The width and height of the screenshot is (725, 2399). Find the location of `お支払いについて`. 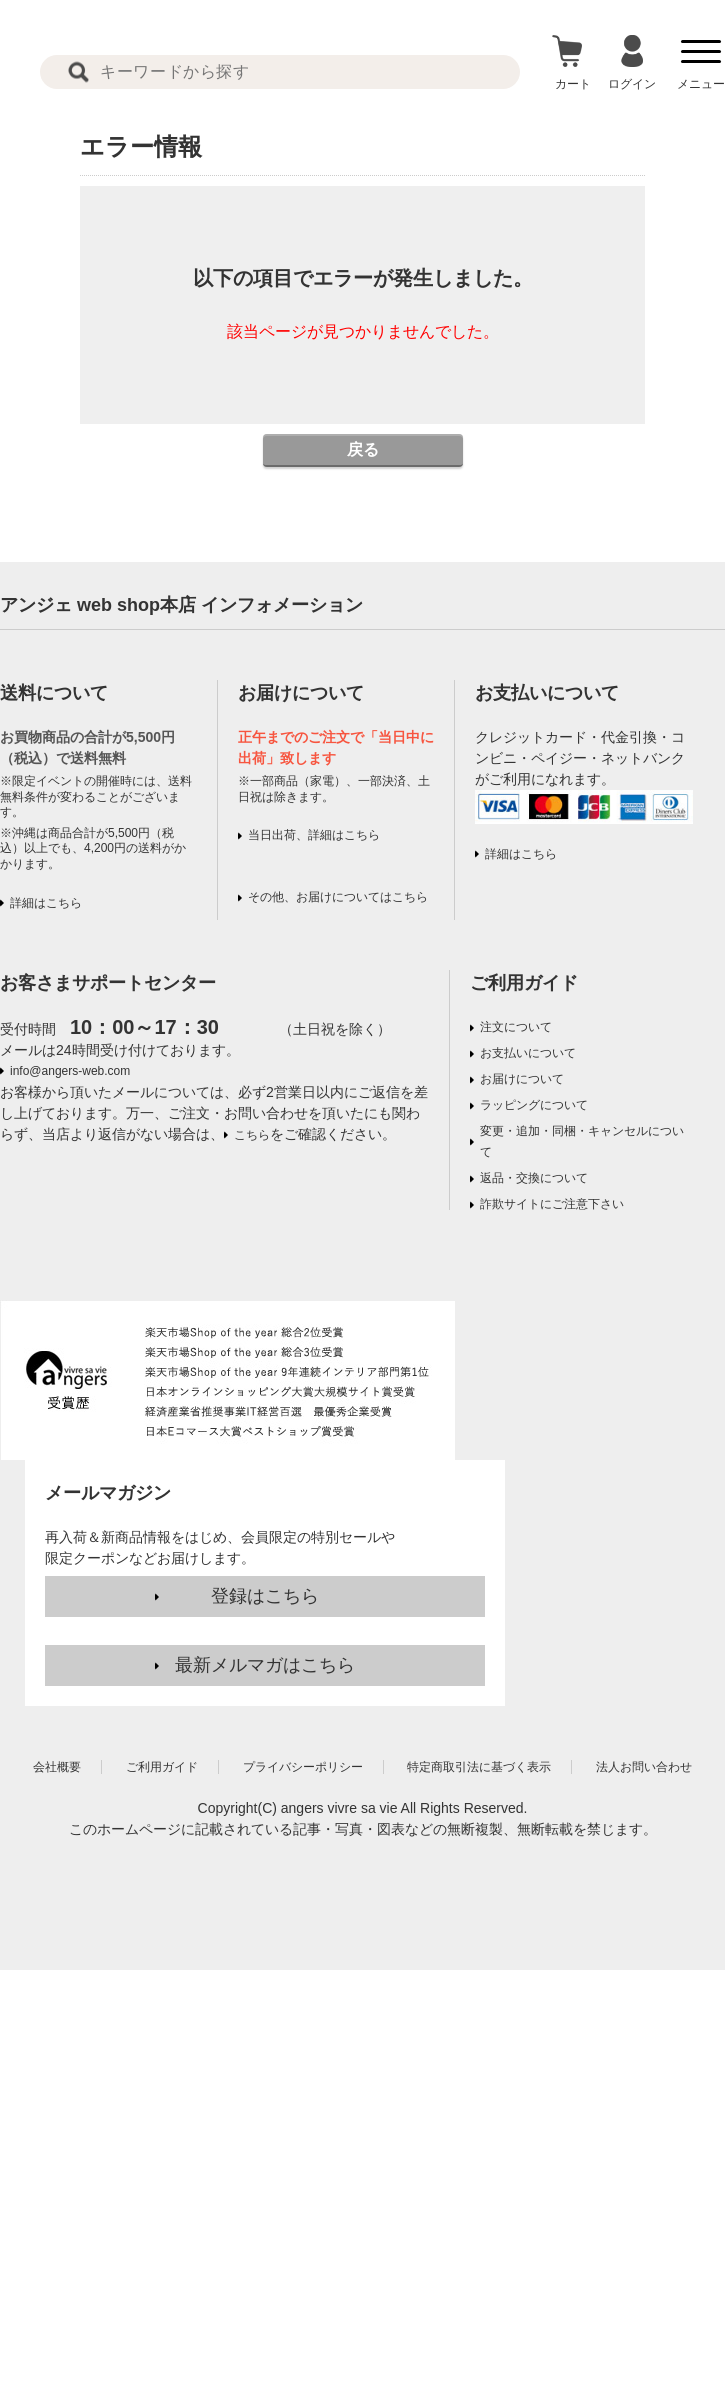

お支払いについて is located at coordinates (528, 1053).